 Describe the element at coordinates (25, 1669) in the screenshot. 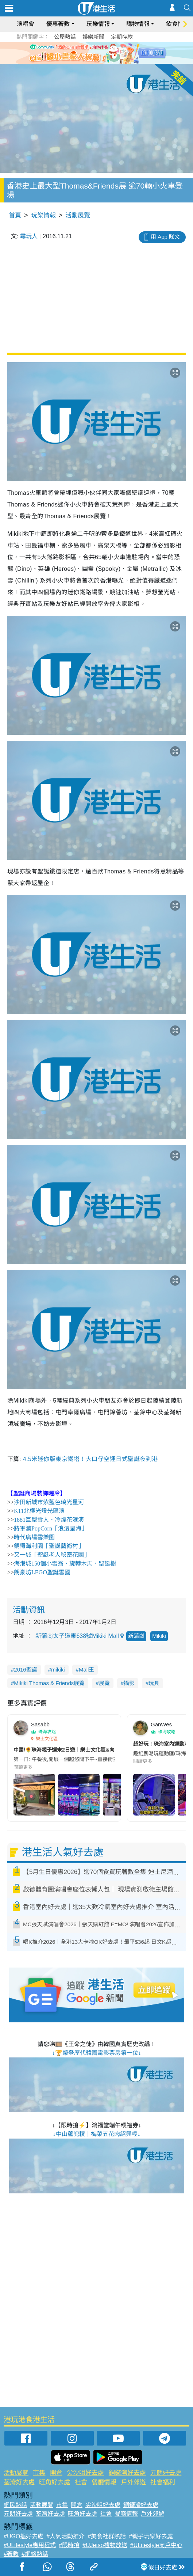

I see `2016聖誕` at that location.